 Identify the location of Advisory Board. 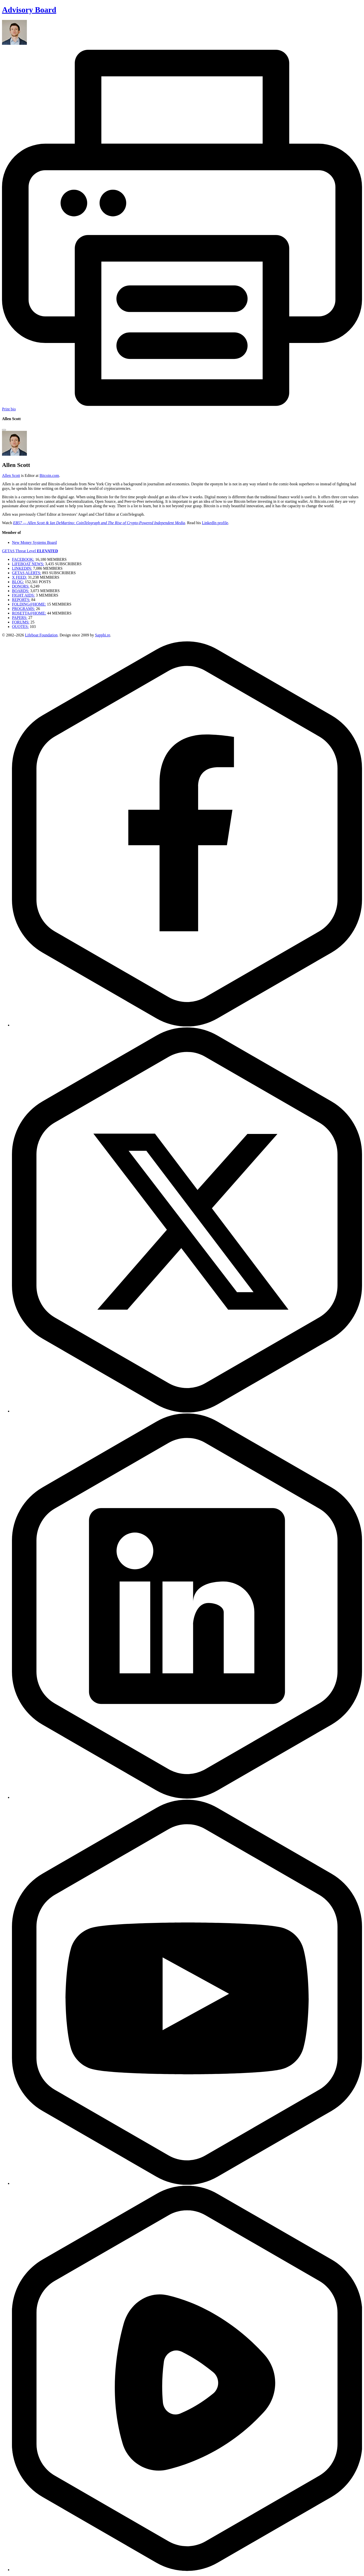
(29, 9).